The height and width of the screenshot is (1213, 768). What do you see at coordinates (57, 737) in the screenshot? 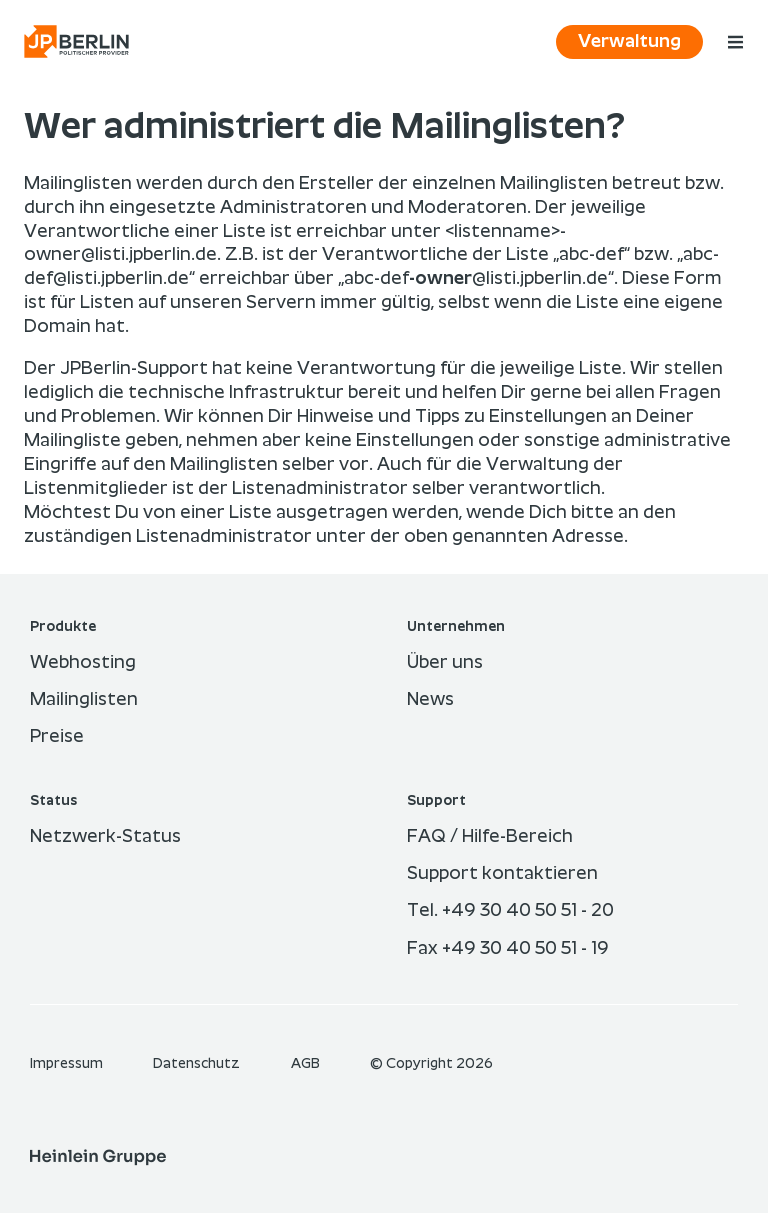
I see `Preise` at bounding box center [57, 737].